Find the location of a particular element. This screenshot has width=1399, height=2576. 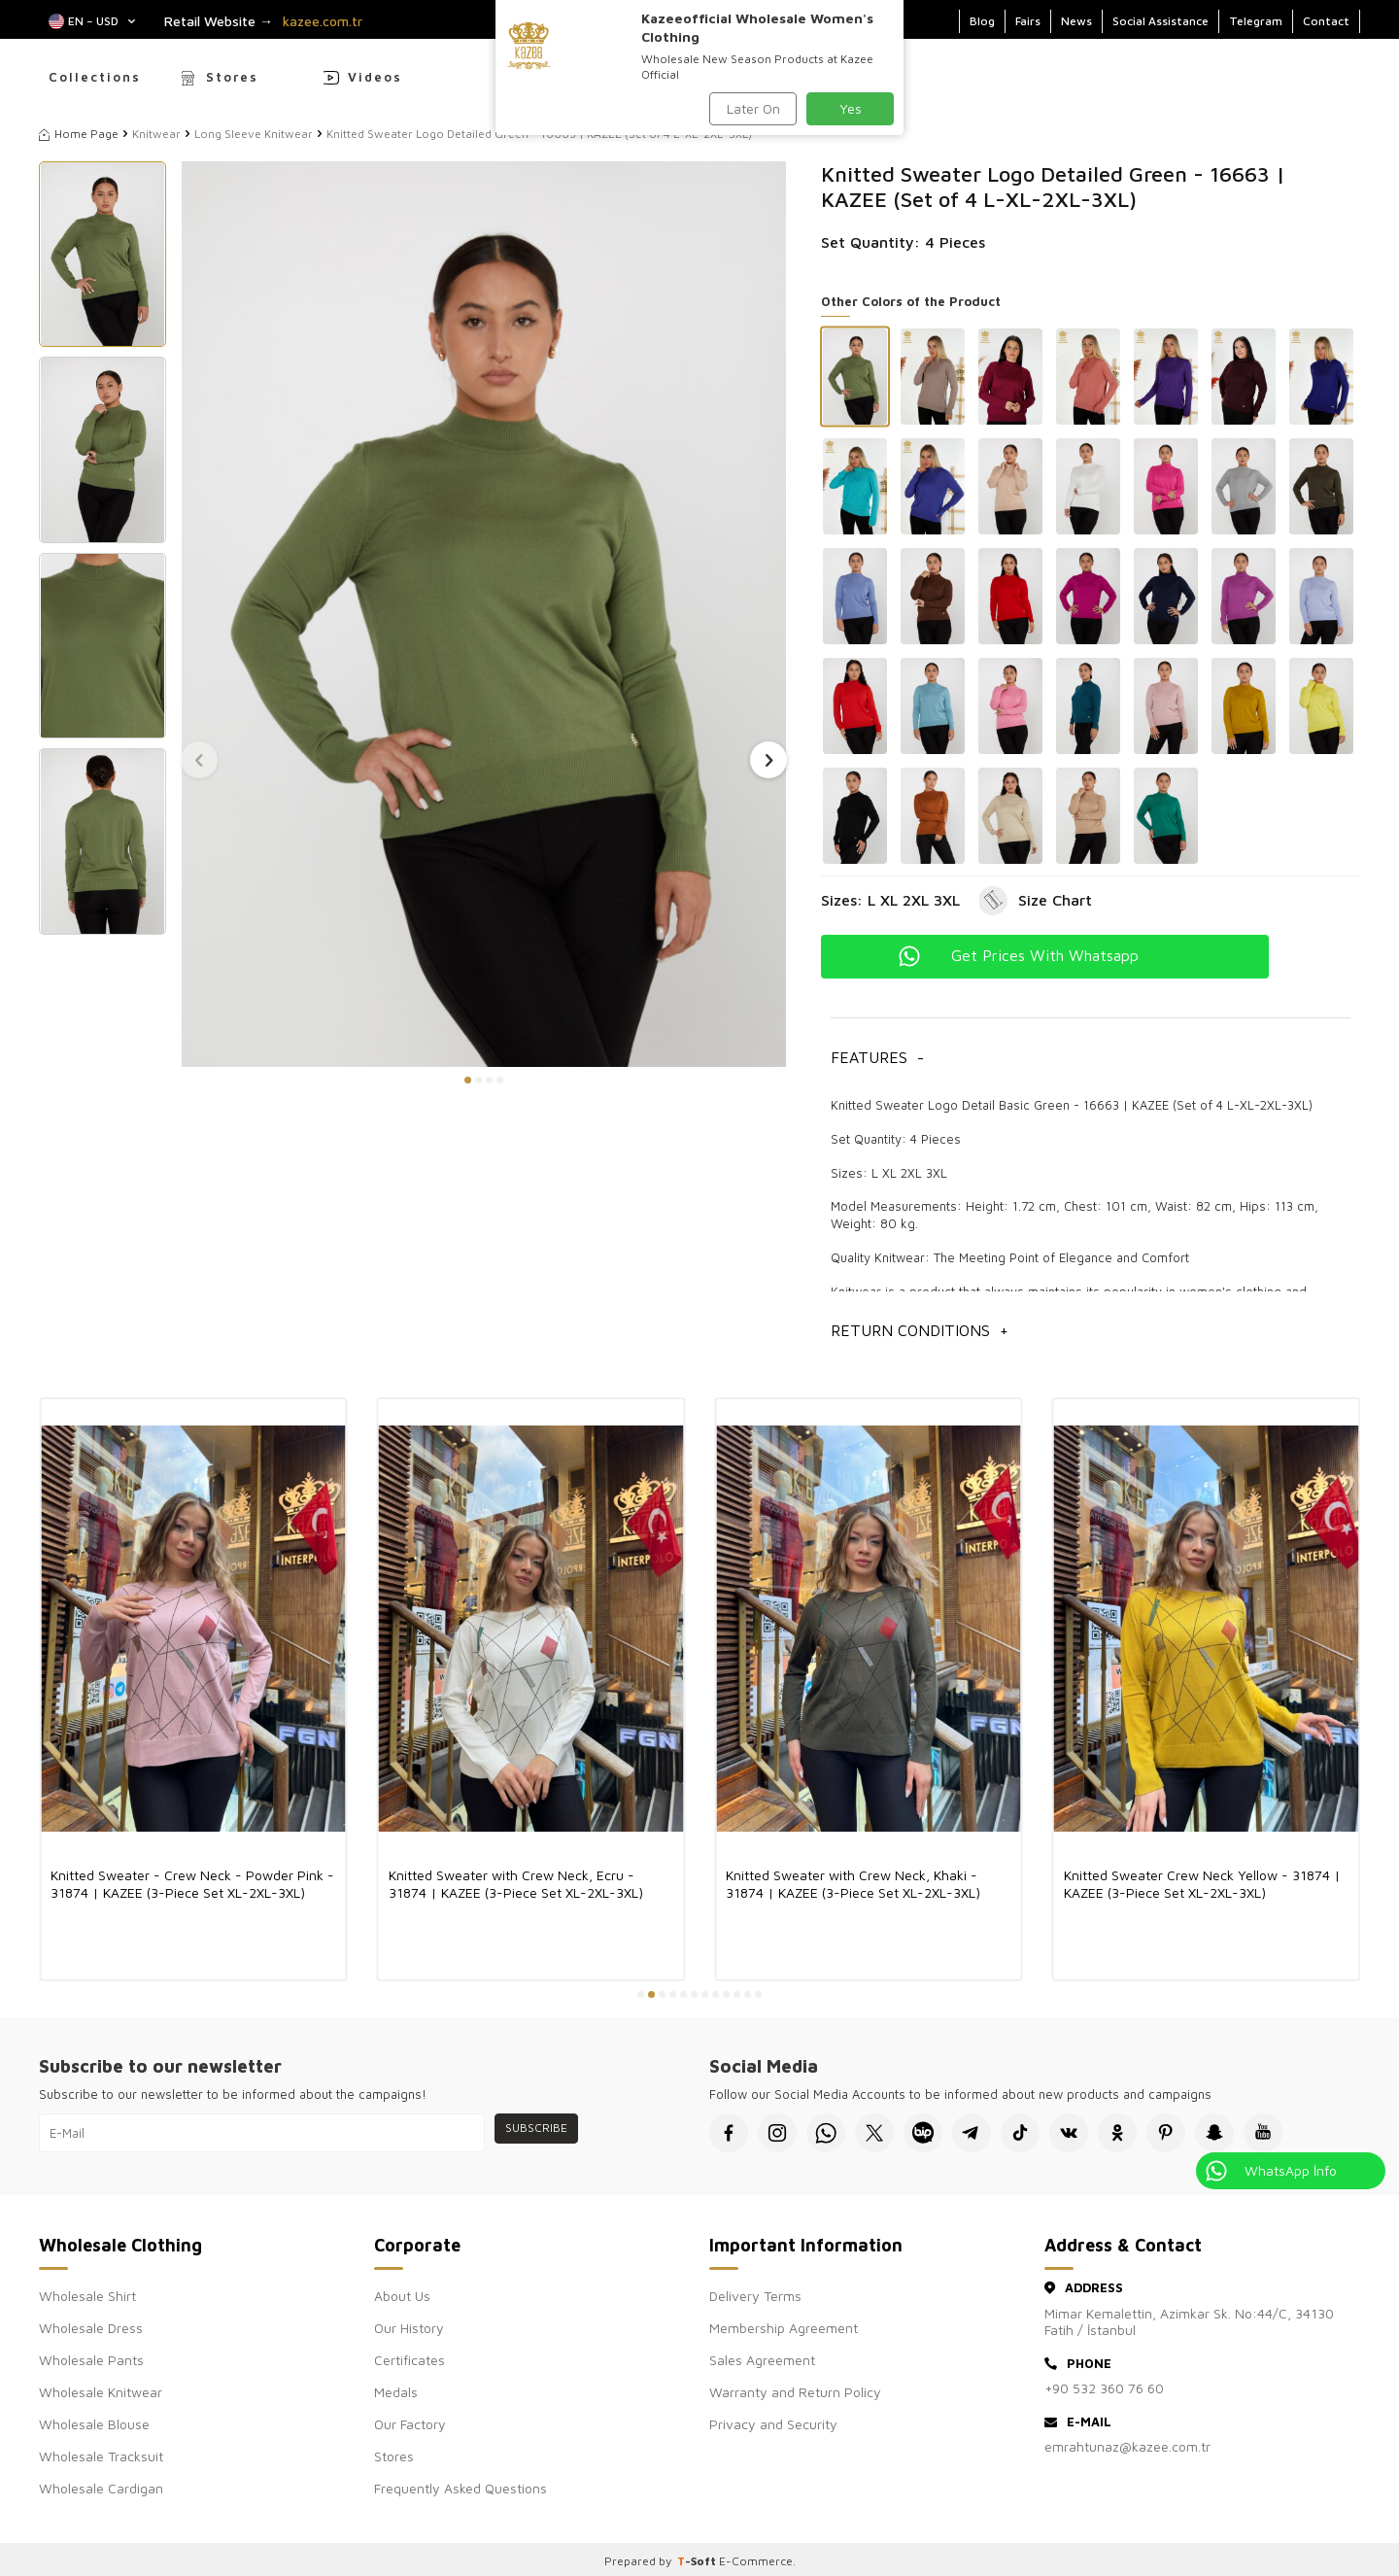

Fairs is located at coordinates (1028, 21).